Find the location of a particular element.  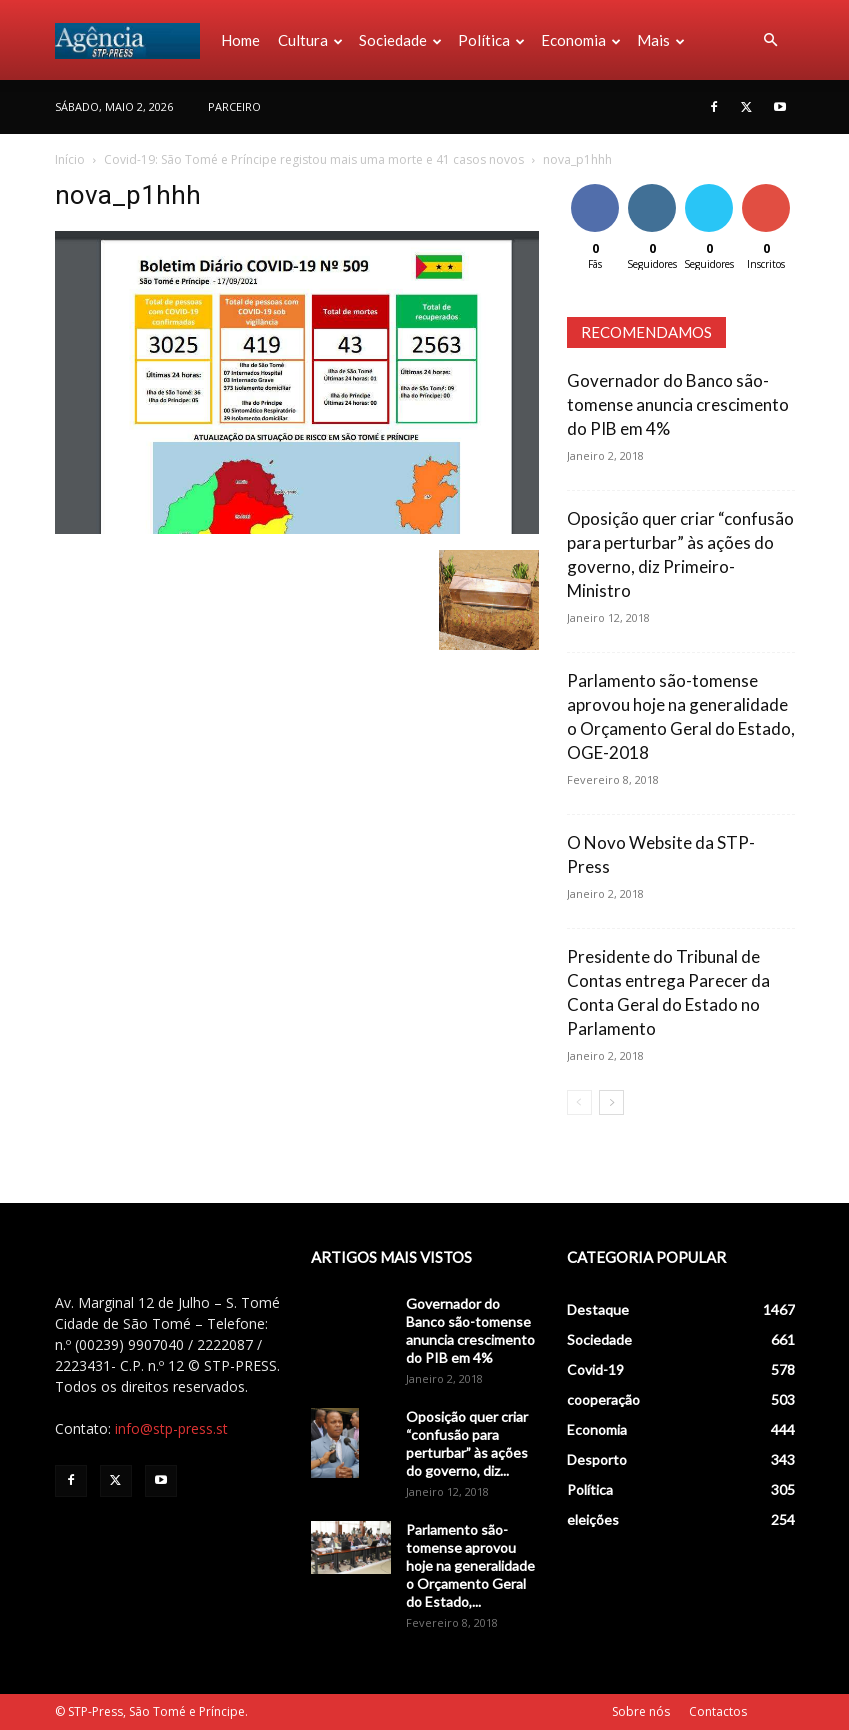

Contactos is located at coordinates (718, 1711).